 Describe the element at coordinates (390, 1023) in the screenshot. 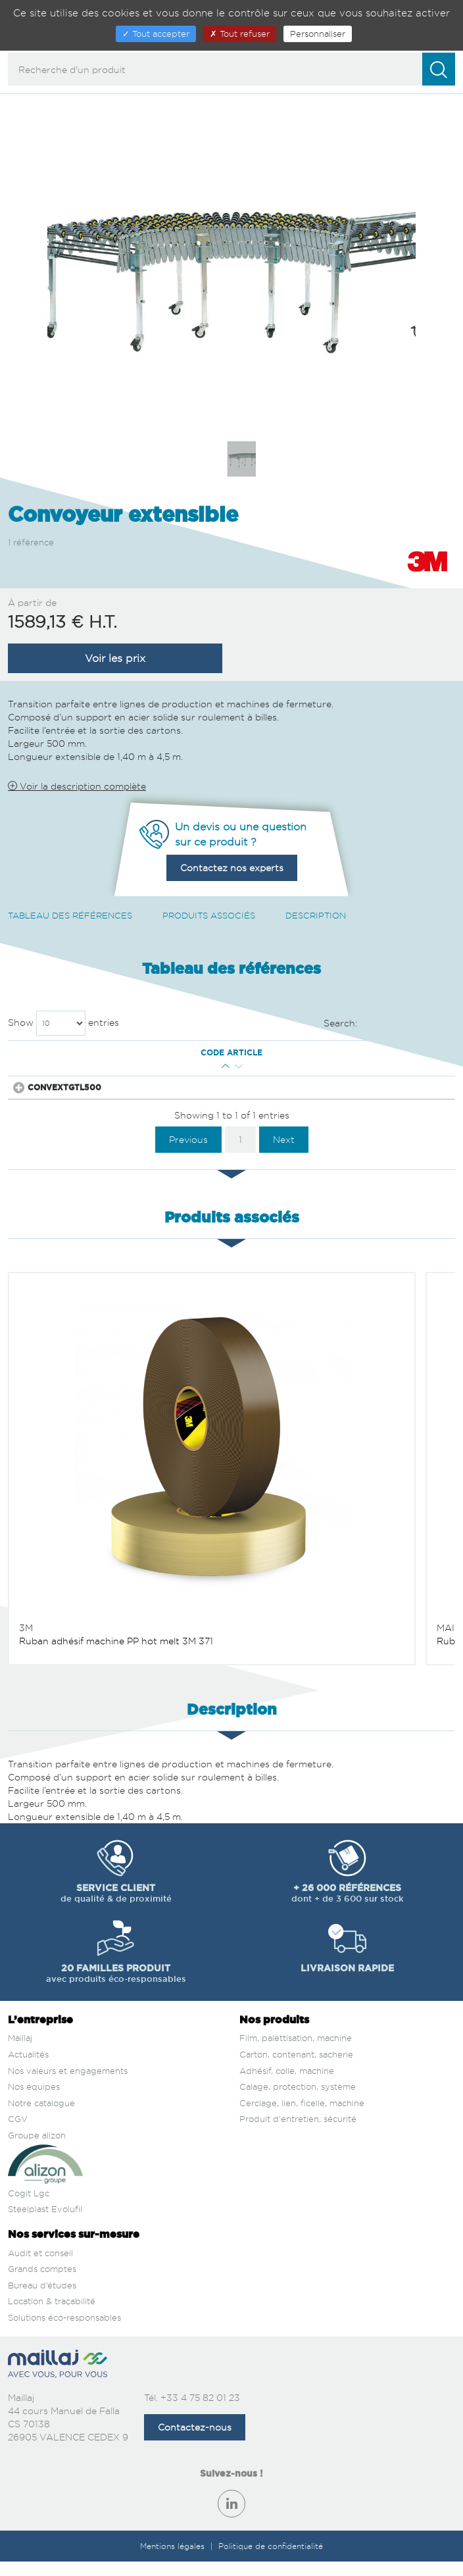

I see `Search:` at that location.